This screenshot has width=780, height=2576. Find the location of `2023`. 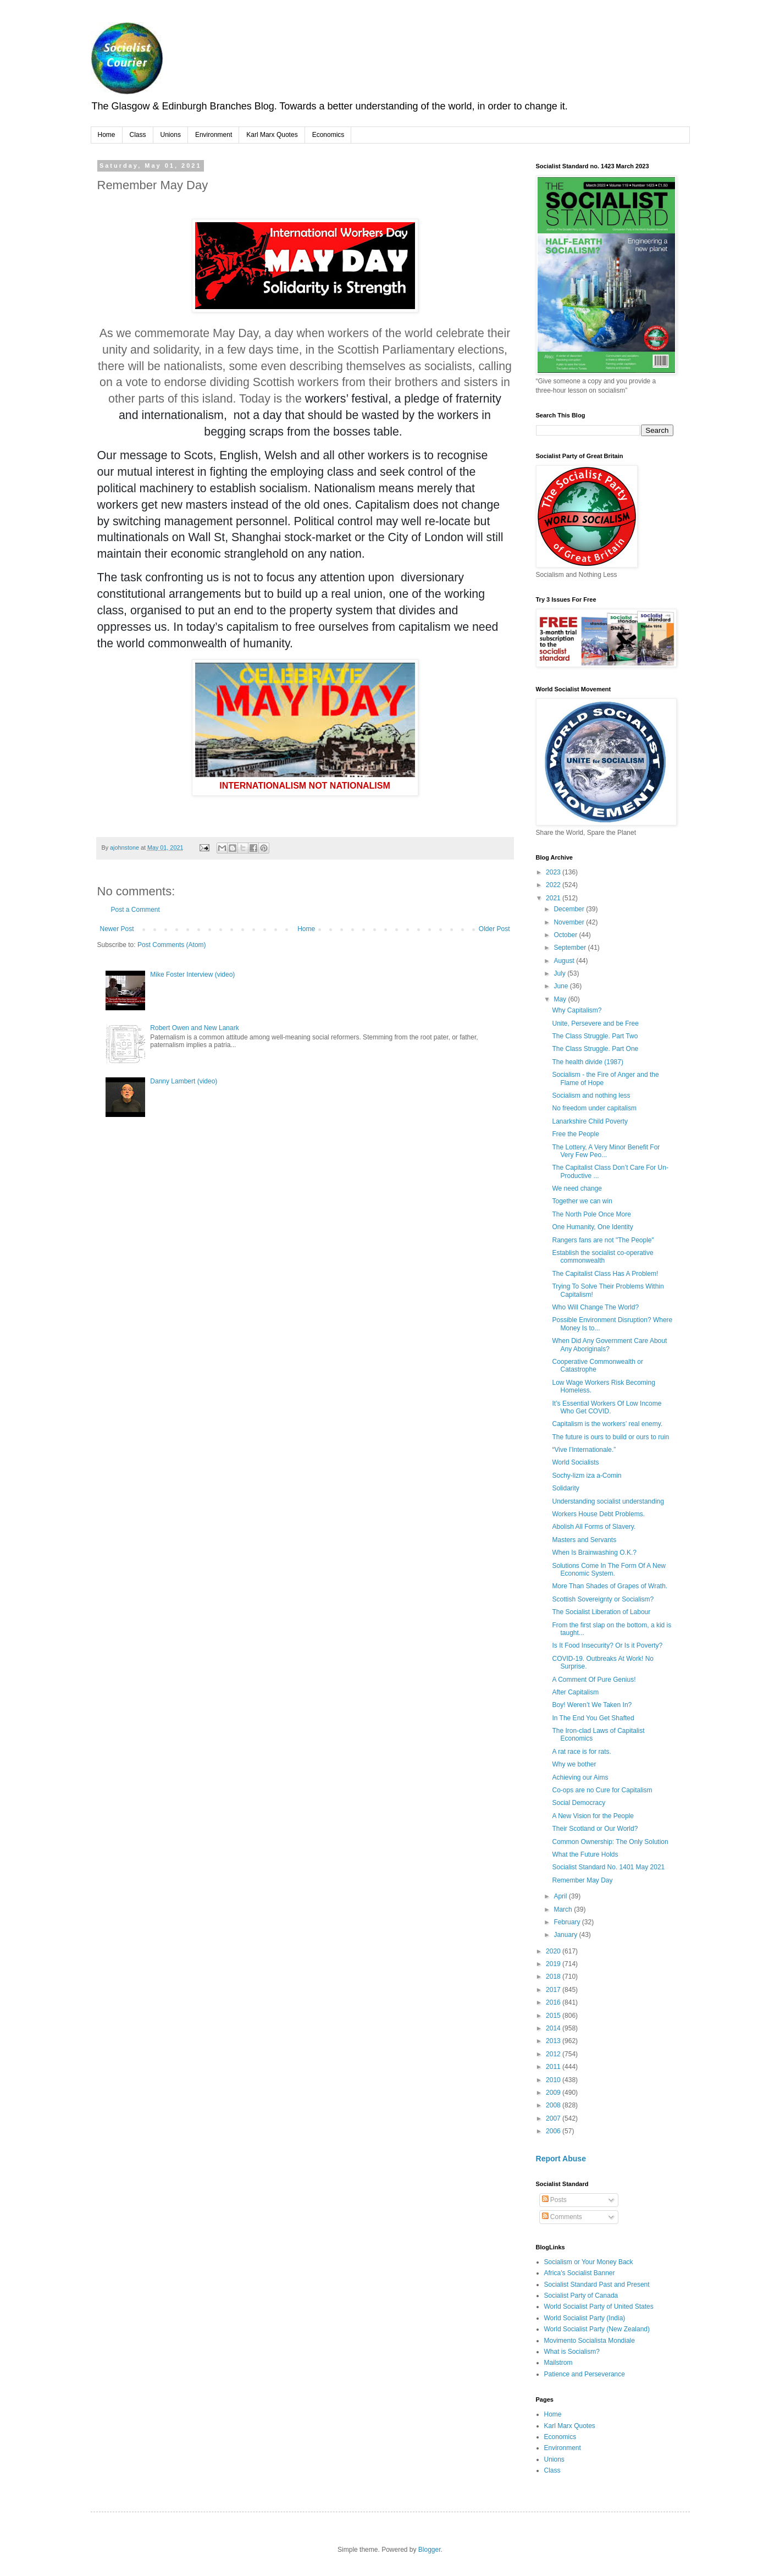

2023 is located at coordinates (554, 872).